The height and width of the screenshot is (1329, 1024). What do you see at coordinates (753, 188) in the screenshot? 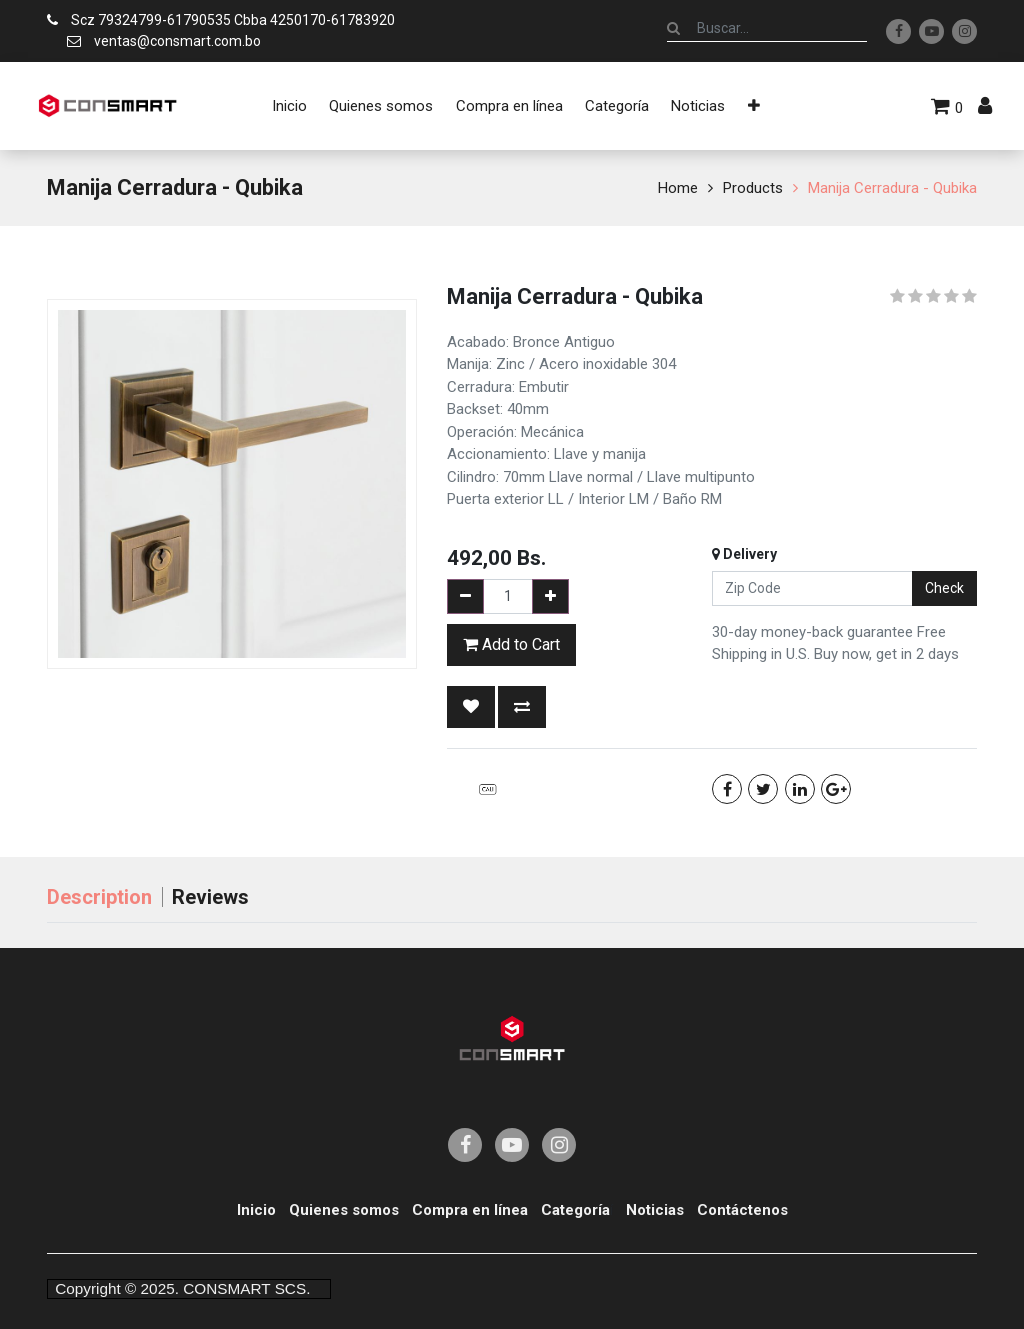
I see `Products` at bounding box center [753, 188].